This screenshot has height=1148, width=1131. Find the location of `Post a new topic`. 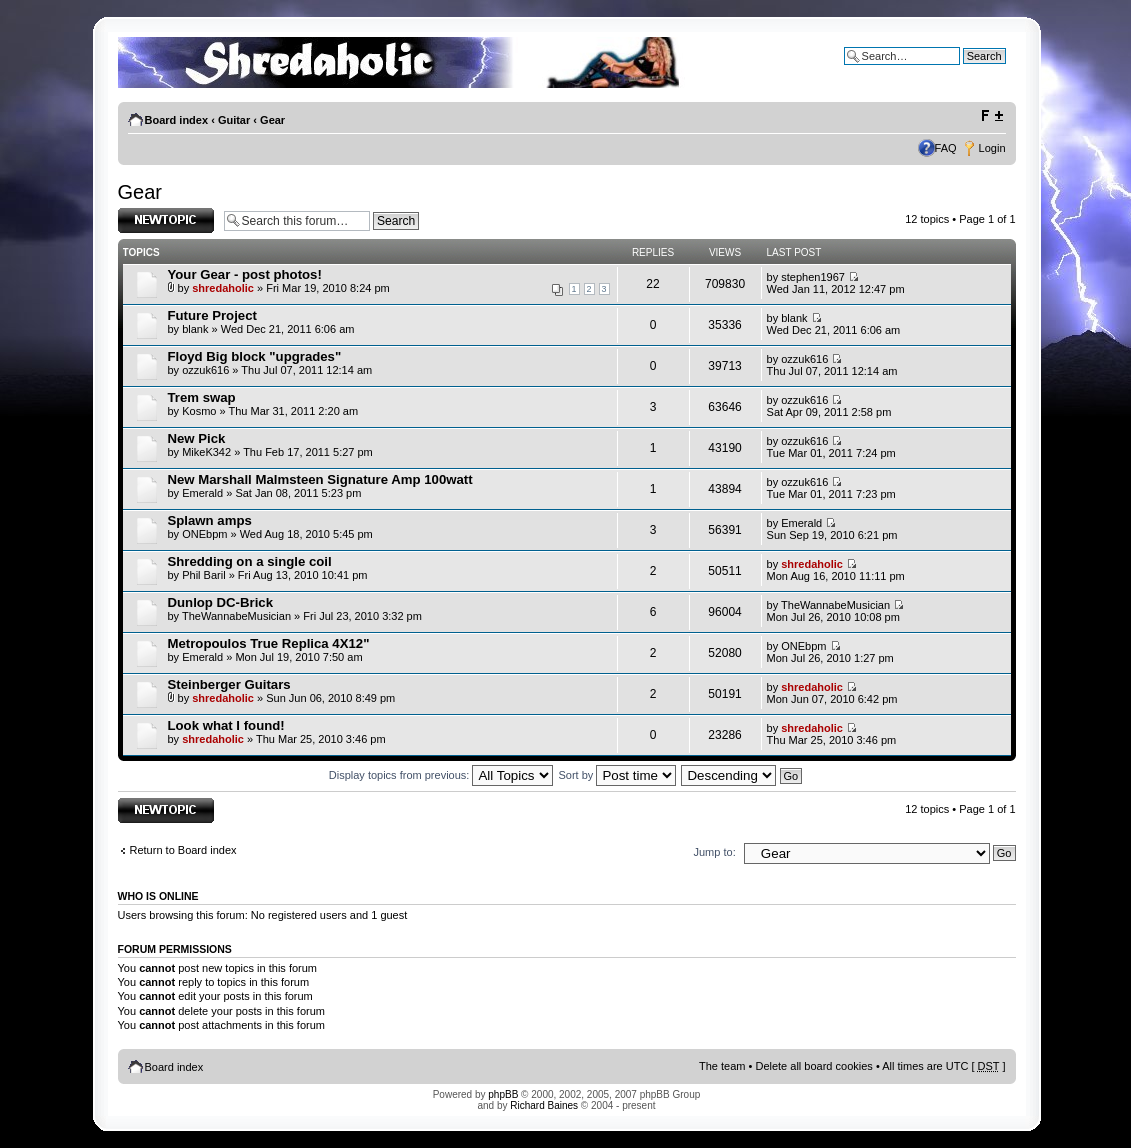

Post a new topic is located at coordinates (166, 220).